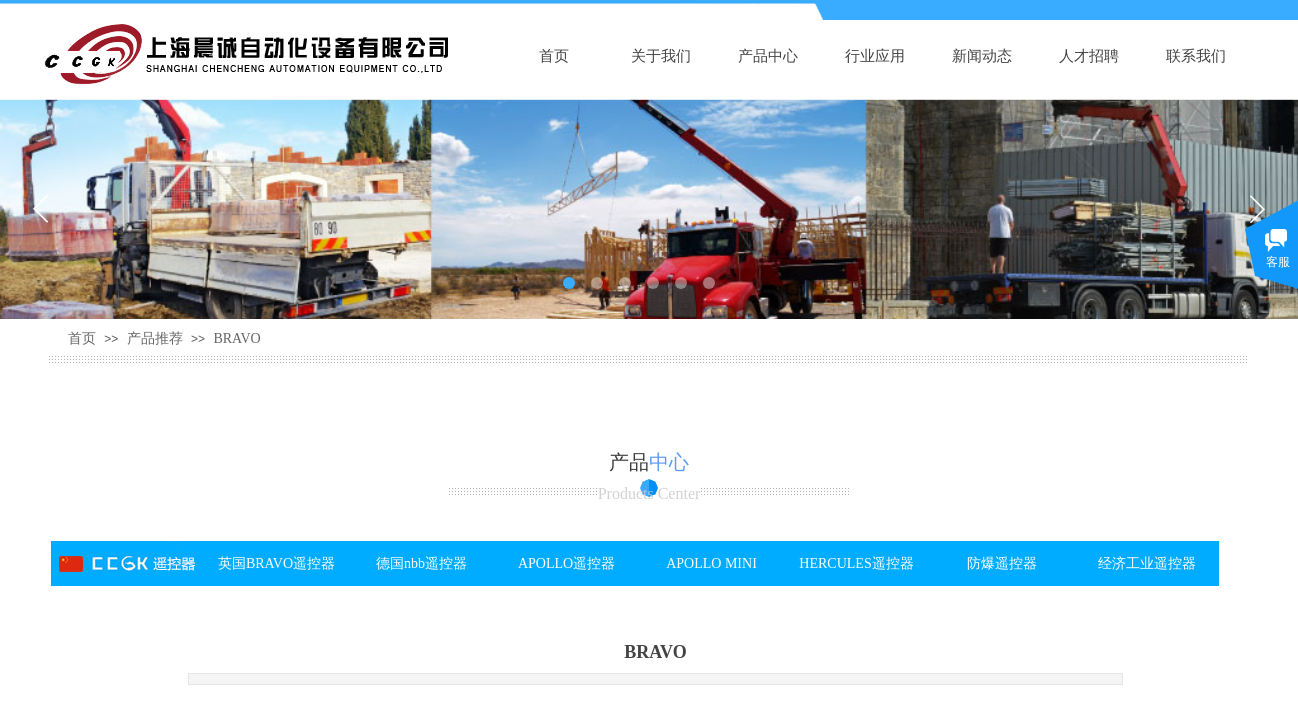 The height and width of the screenshot is (720, 1298). I want to click on 关于我们, so click(661, 56).